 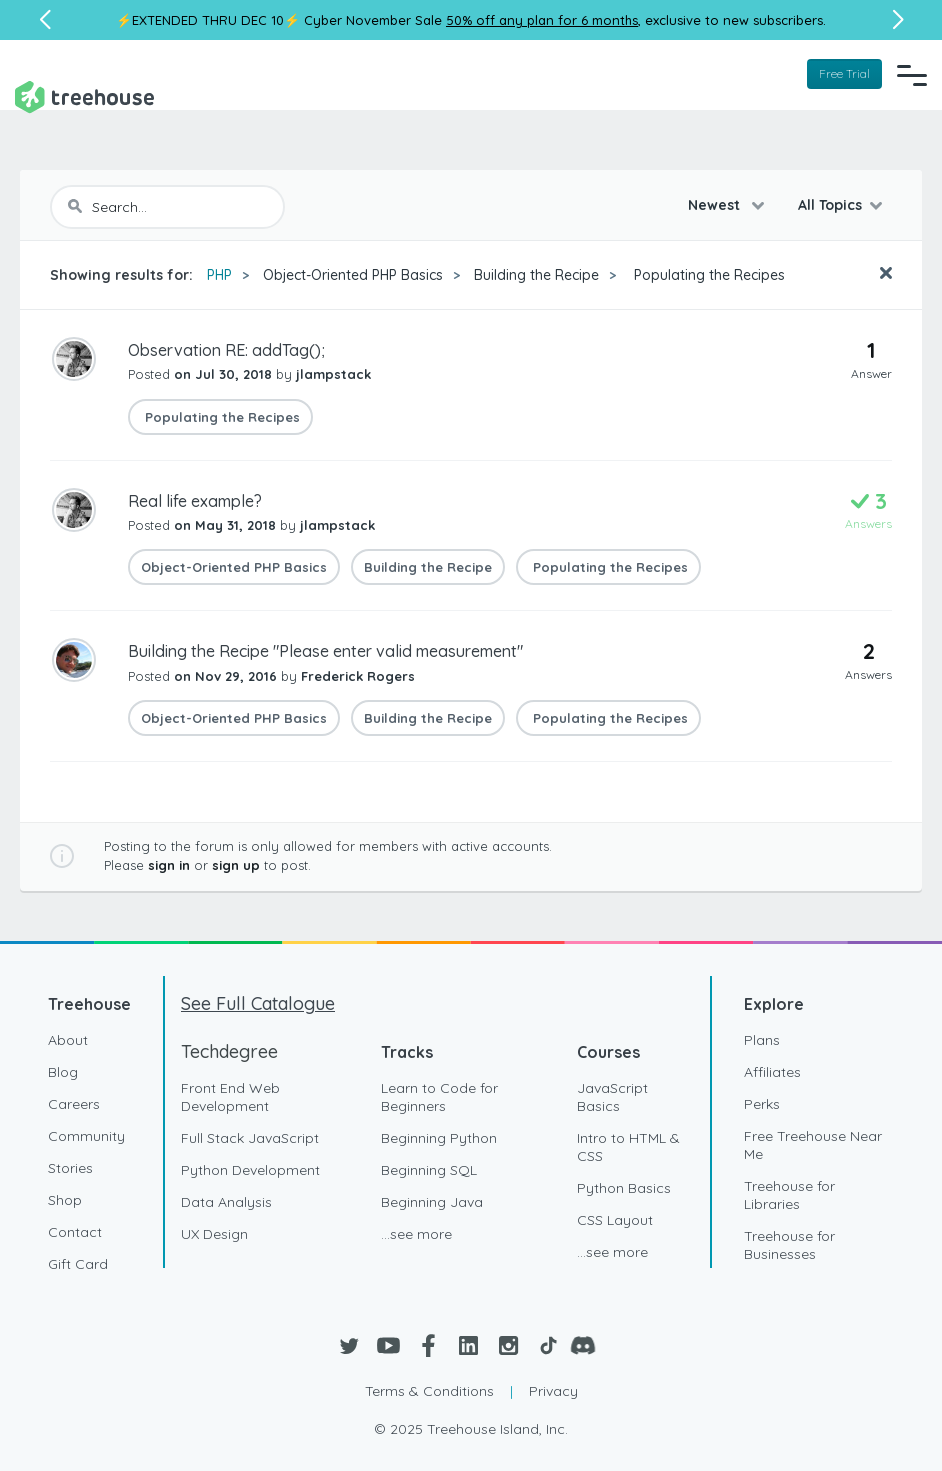 I want to click on PHP, so click(x=219, y=275).